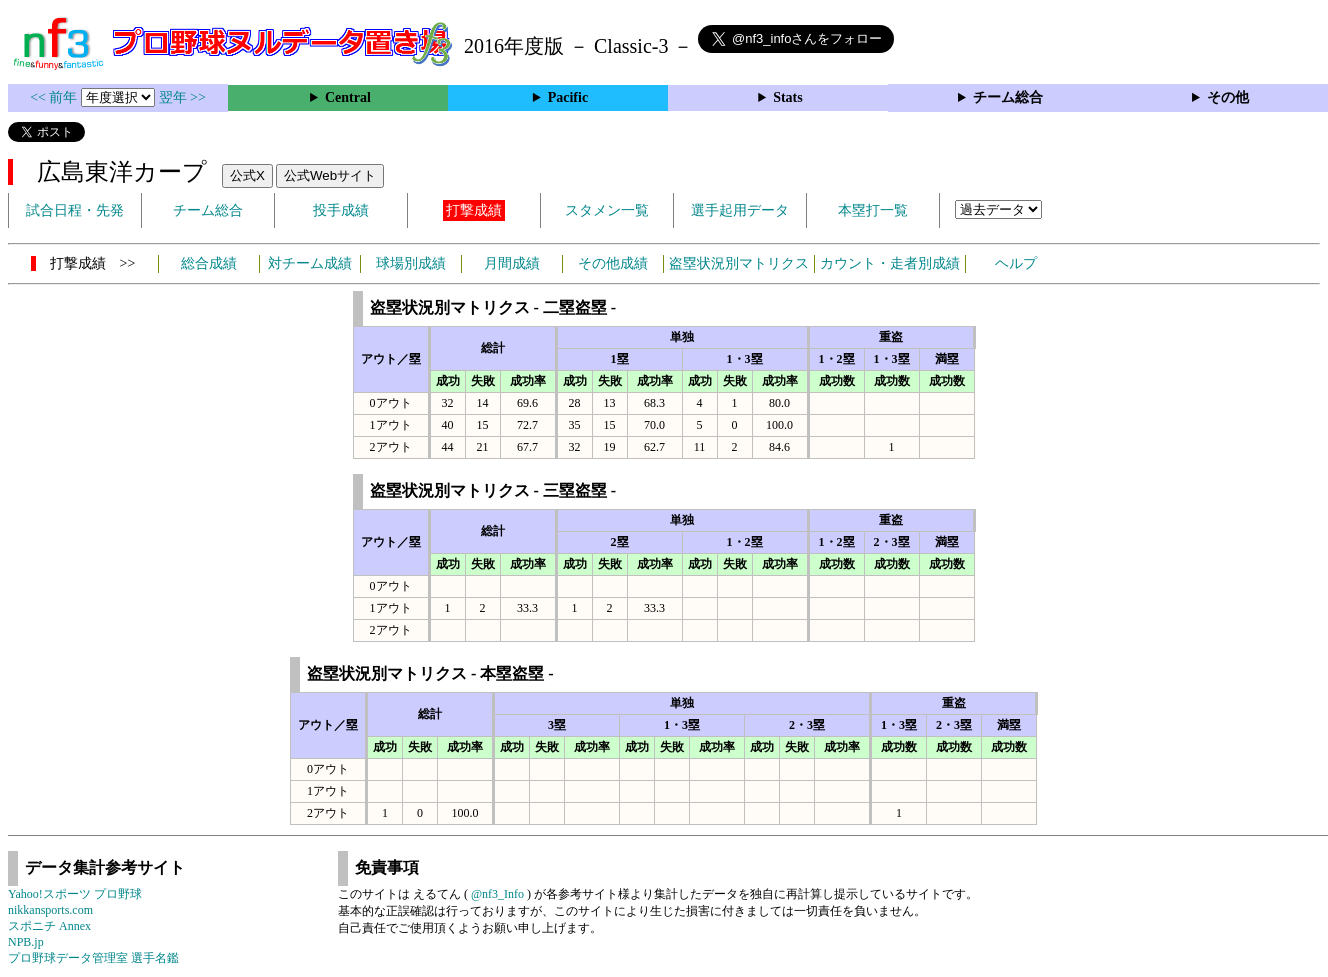  Describe the element at coordinates (613, 263) in the screenshot. I see `その他成績` at that location.